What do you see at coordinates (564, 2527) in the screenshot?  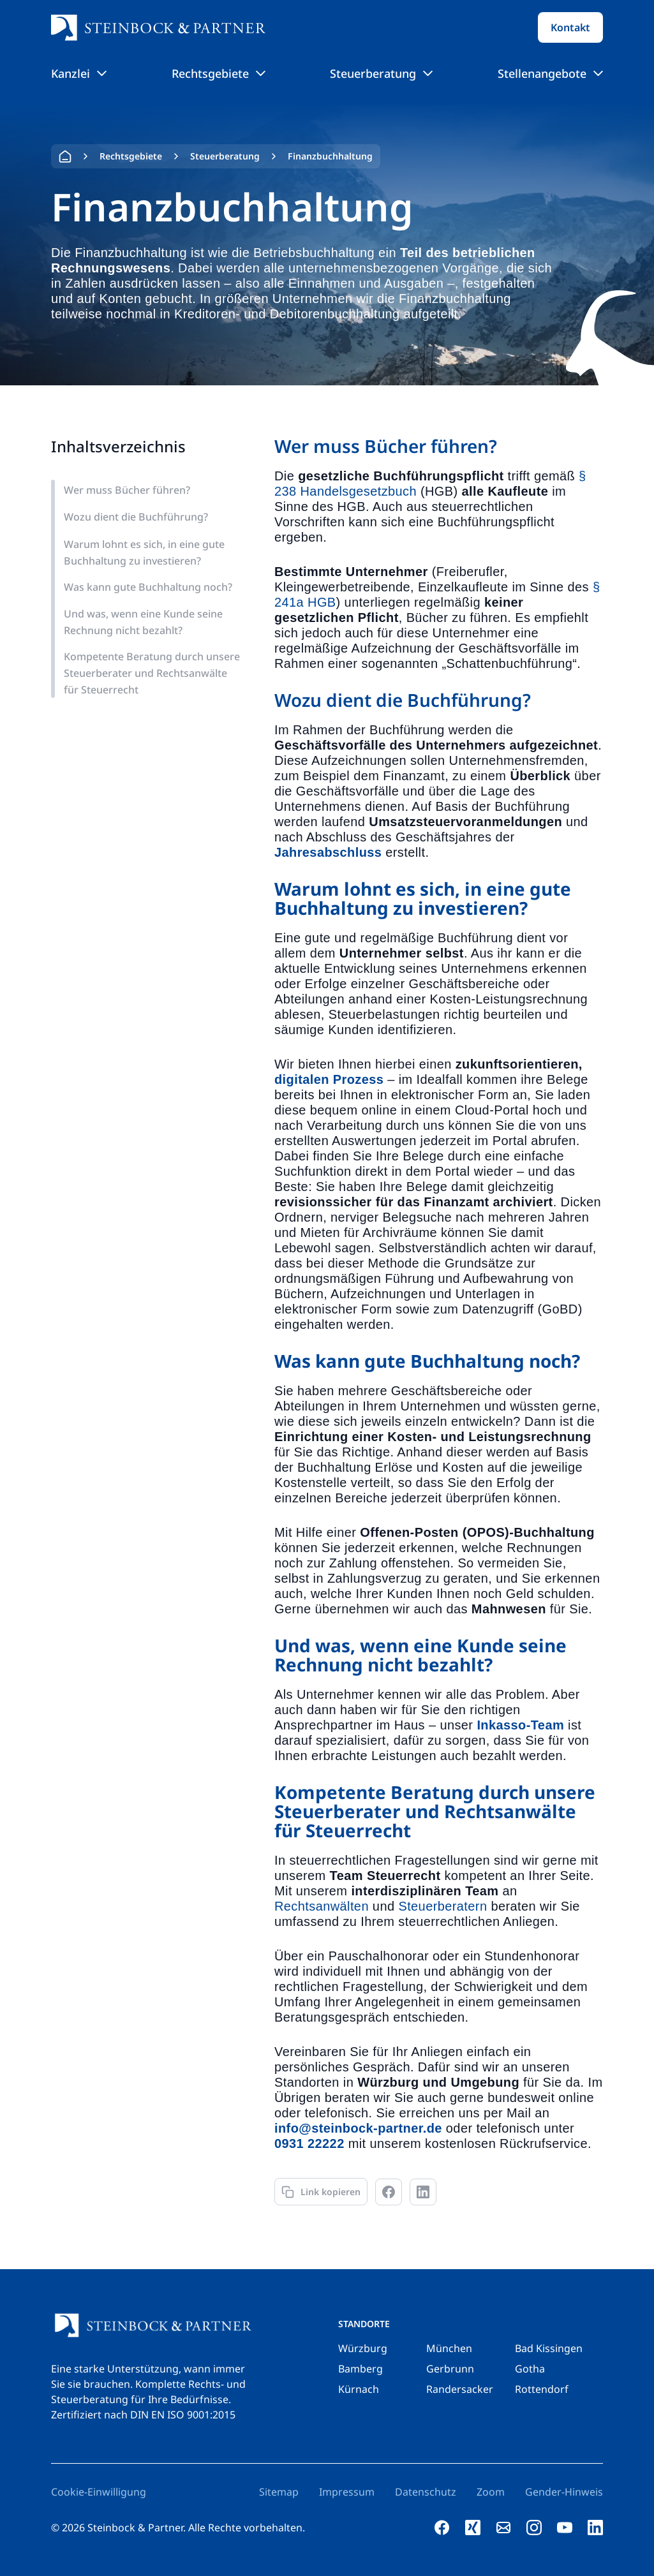 I see `[youtube]` at bounding box center [564, 2527].